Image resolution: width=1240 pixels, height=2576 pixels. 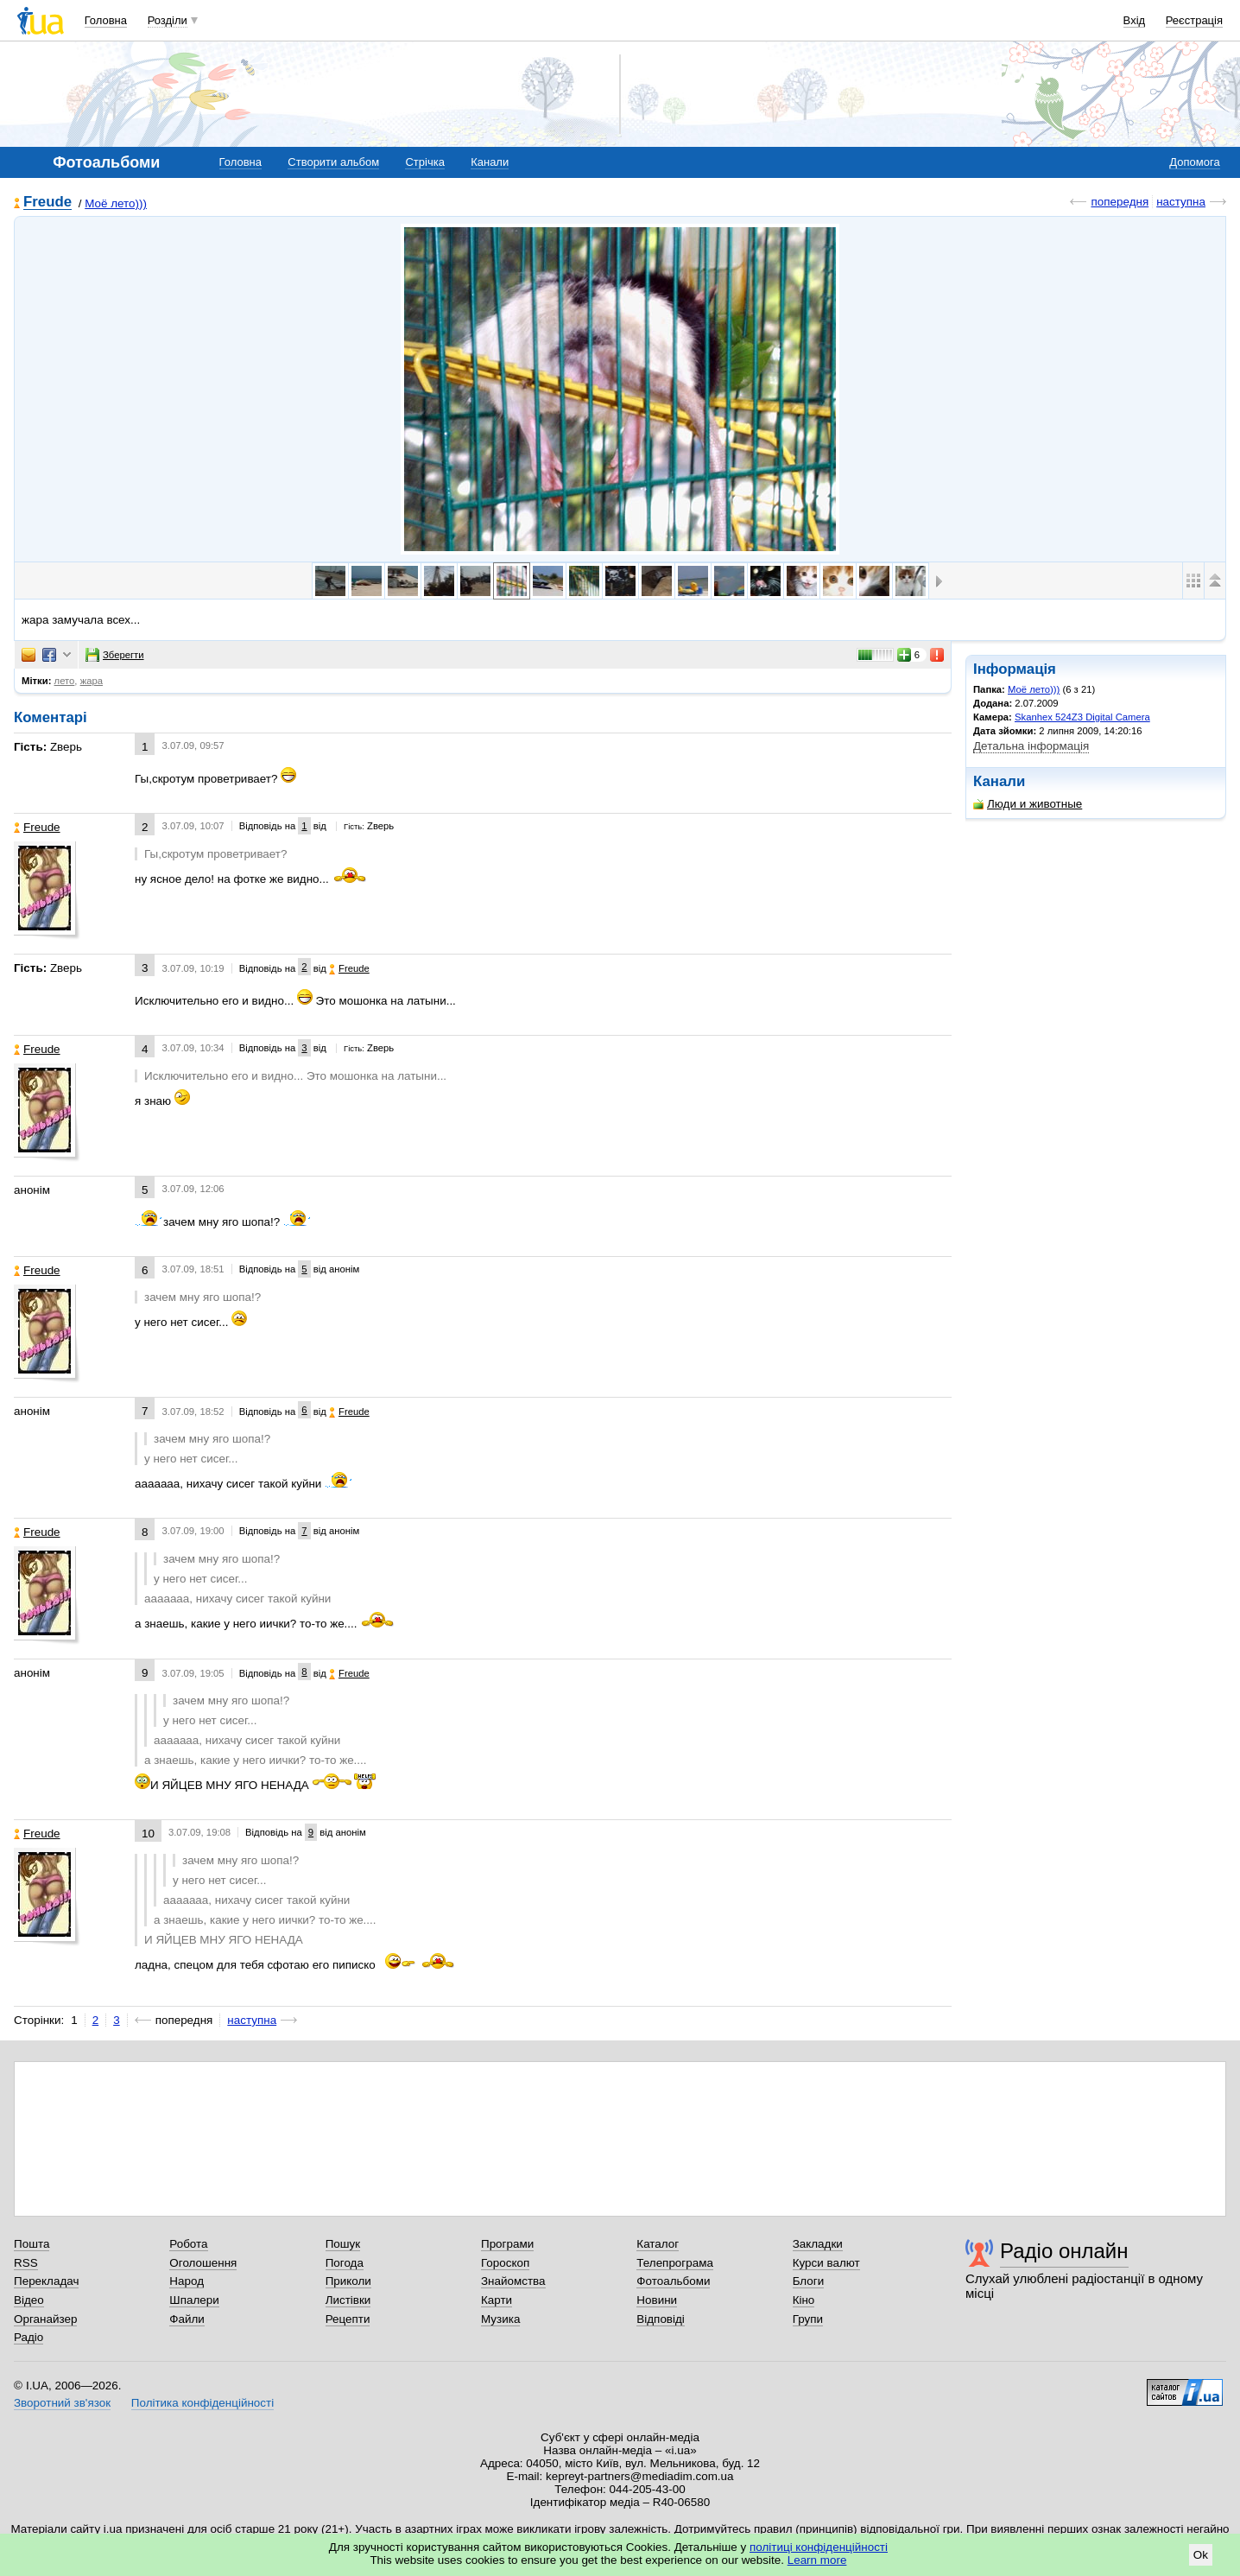 What do you see at coordinates (809, 2281) in the screenshot?
I see `Блоги` at bounding box center [809, 2281].